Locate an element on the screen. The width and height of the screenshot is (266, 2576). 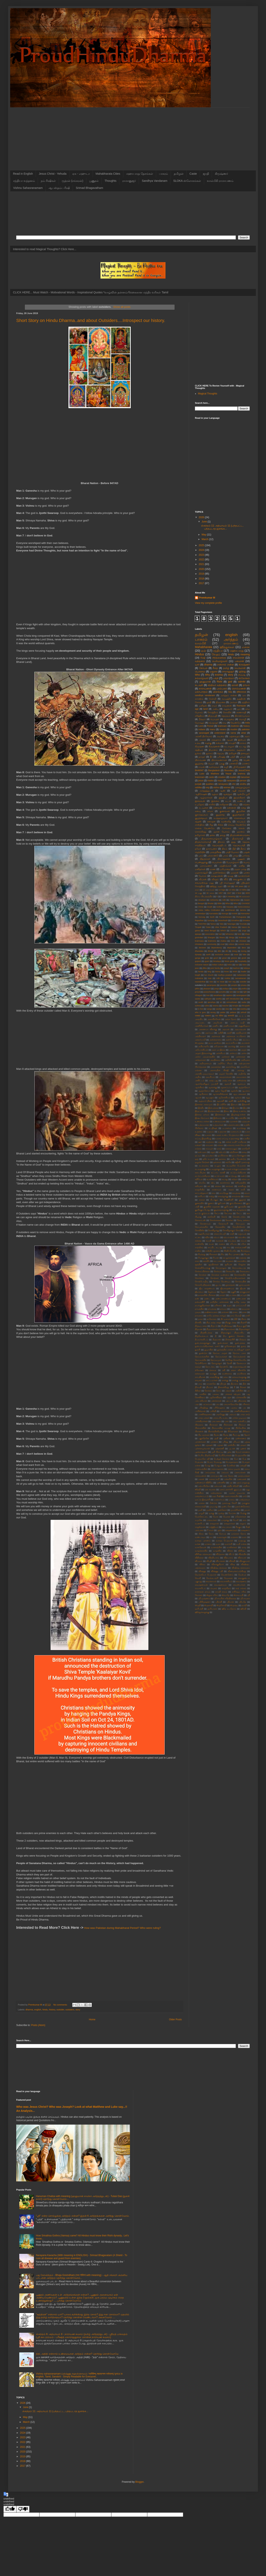
உத்தமர்கள் is located at coordinates (218, 1125).